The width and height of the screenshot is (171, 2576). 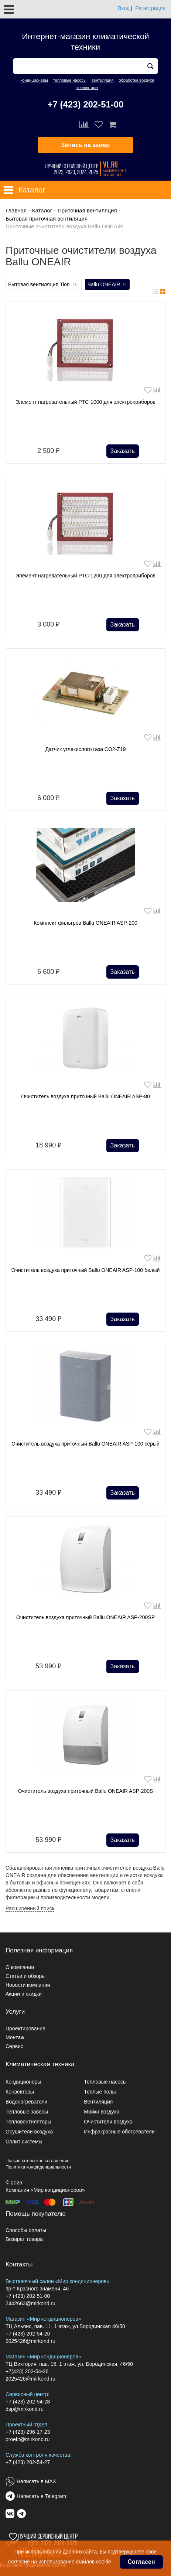 I want to click on Акции и скидки, so click(x=24, y=1994).